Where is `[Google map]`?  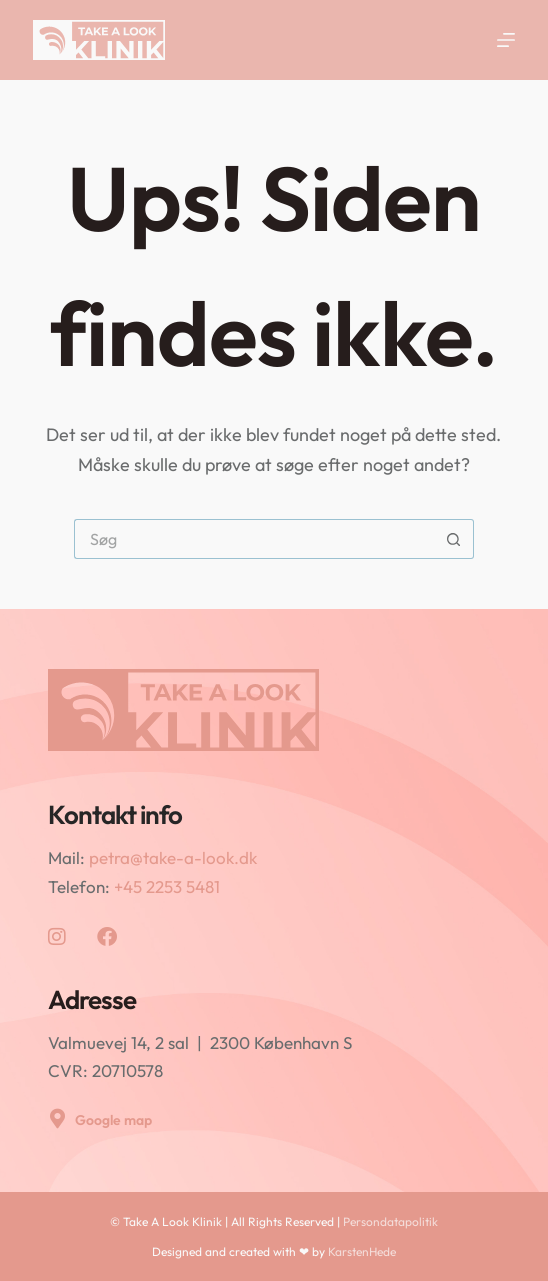
[Google map] is located at coordinates (58, 1119).